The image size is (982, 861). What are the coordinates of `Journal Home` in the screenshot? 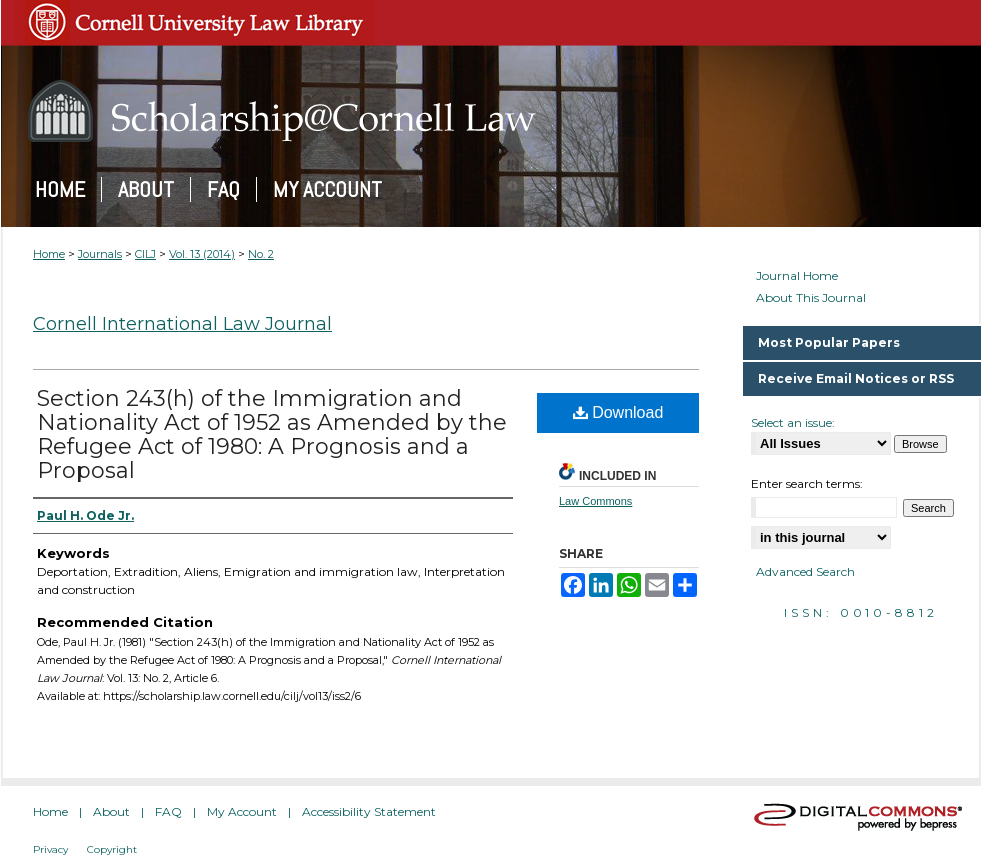 It's located at (797, 276).